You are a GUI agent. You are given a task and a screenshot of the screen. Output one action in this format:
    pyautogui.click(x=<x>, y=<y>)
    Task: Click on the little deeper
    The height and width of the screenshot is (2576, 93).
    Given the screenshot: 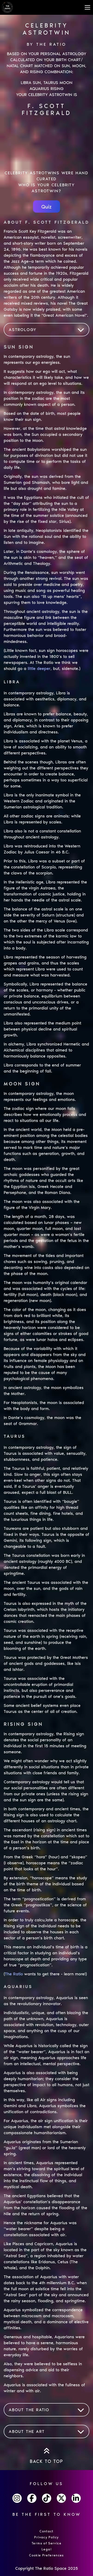 What is the action you would take?
    pyautogui.click(x=39, y=668)
    